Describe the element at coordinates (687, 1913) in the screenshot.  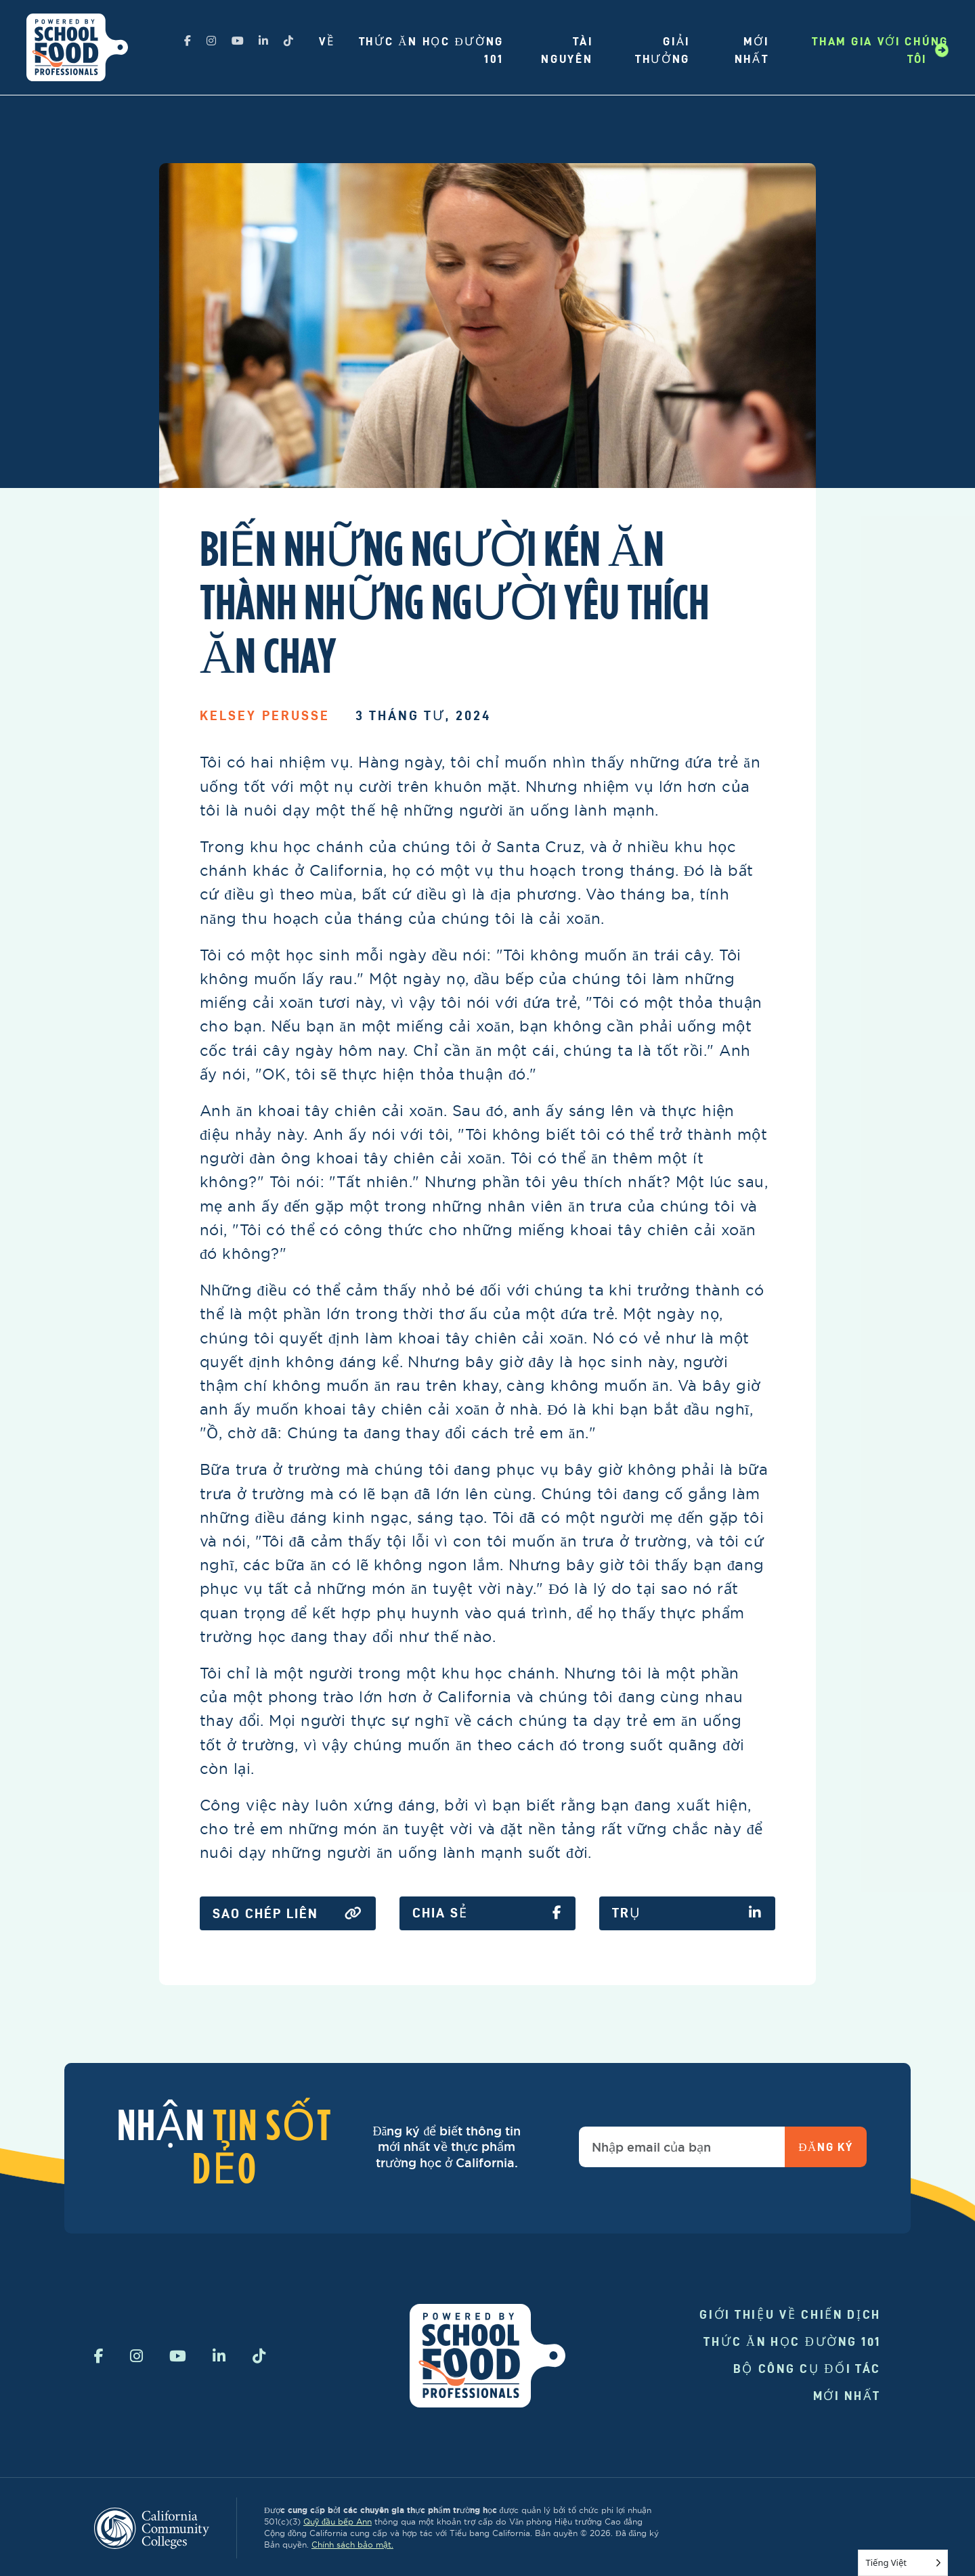
I see `Trụ` at that location.